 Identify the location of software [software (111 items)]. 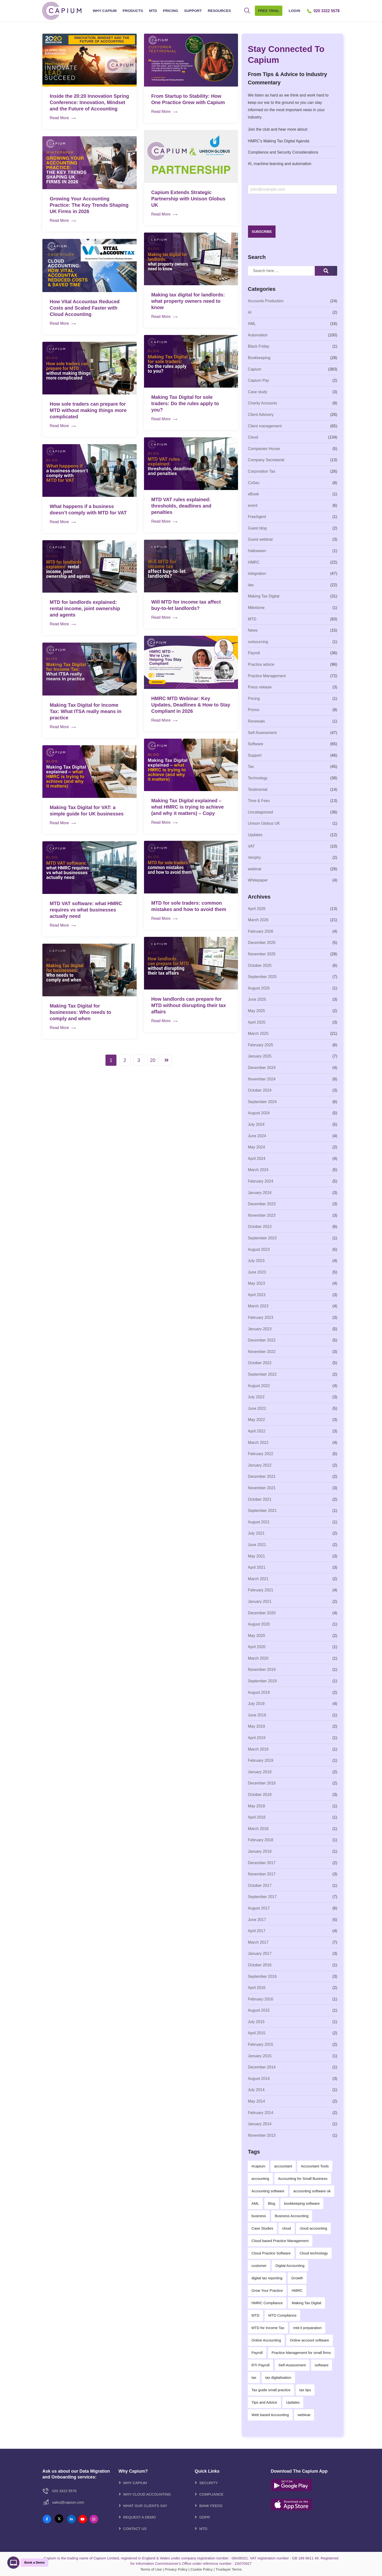
(322, 2365).